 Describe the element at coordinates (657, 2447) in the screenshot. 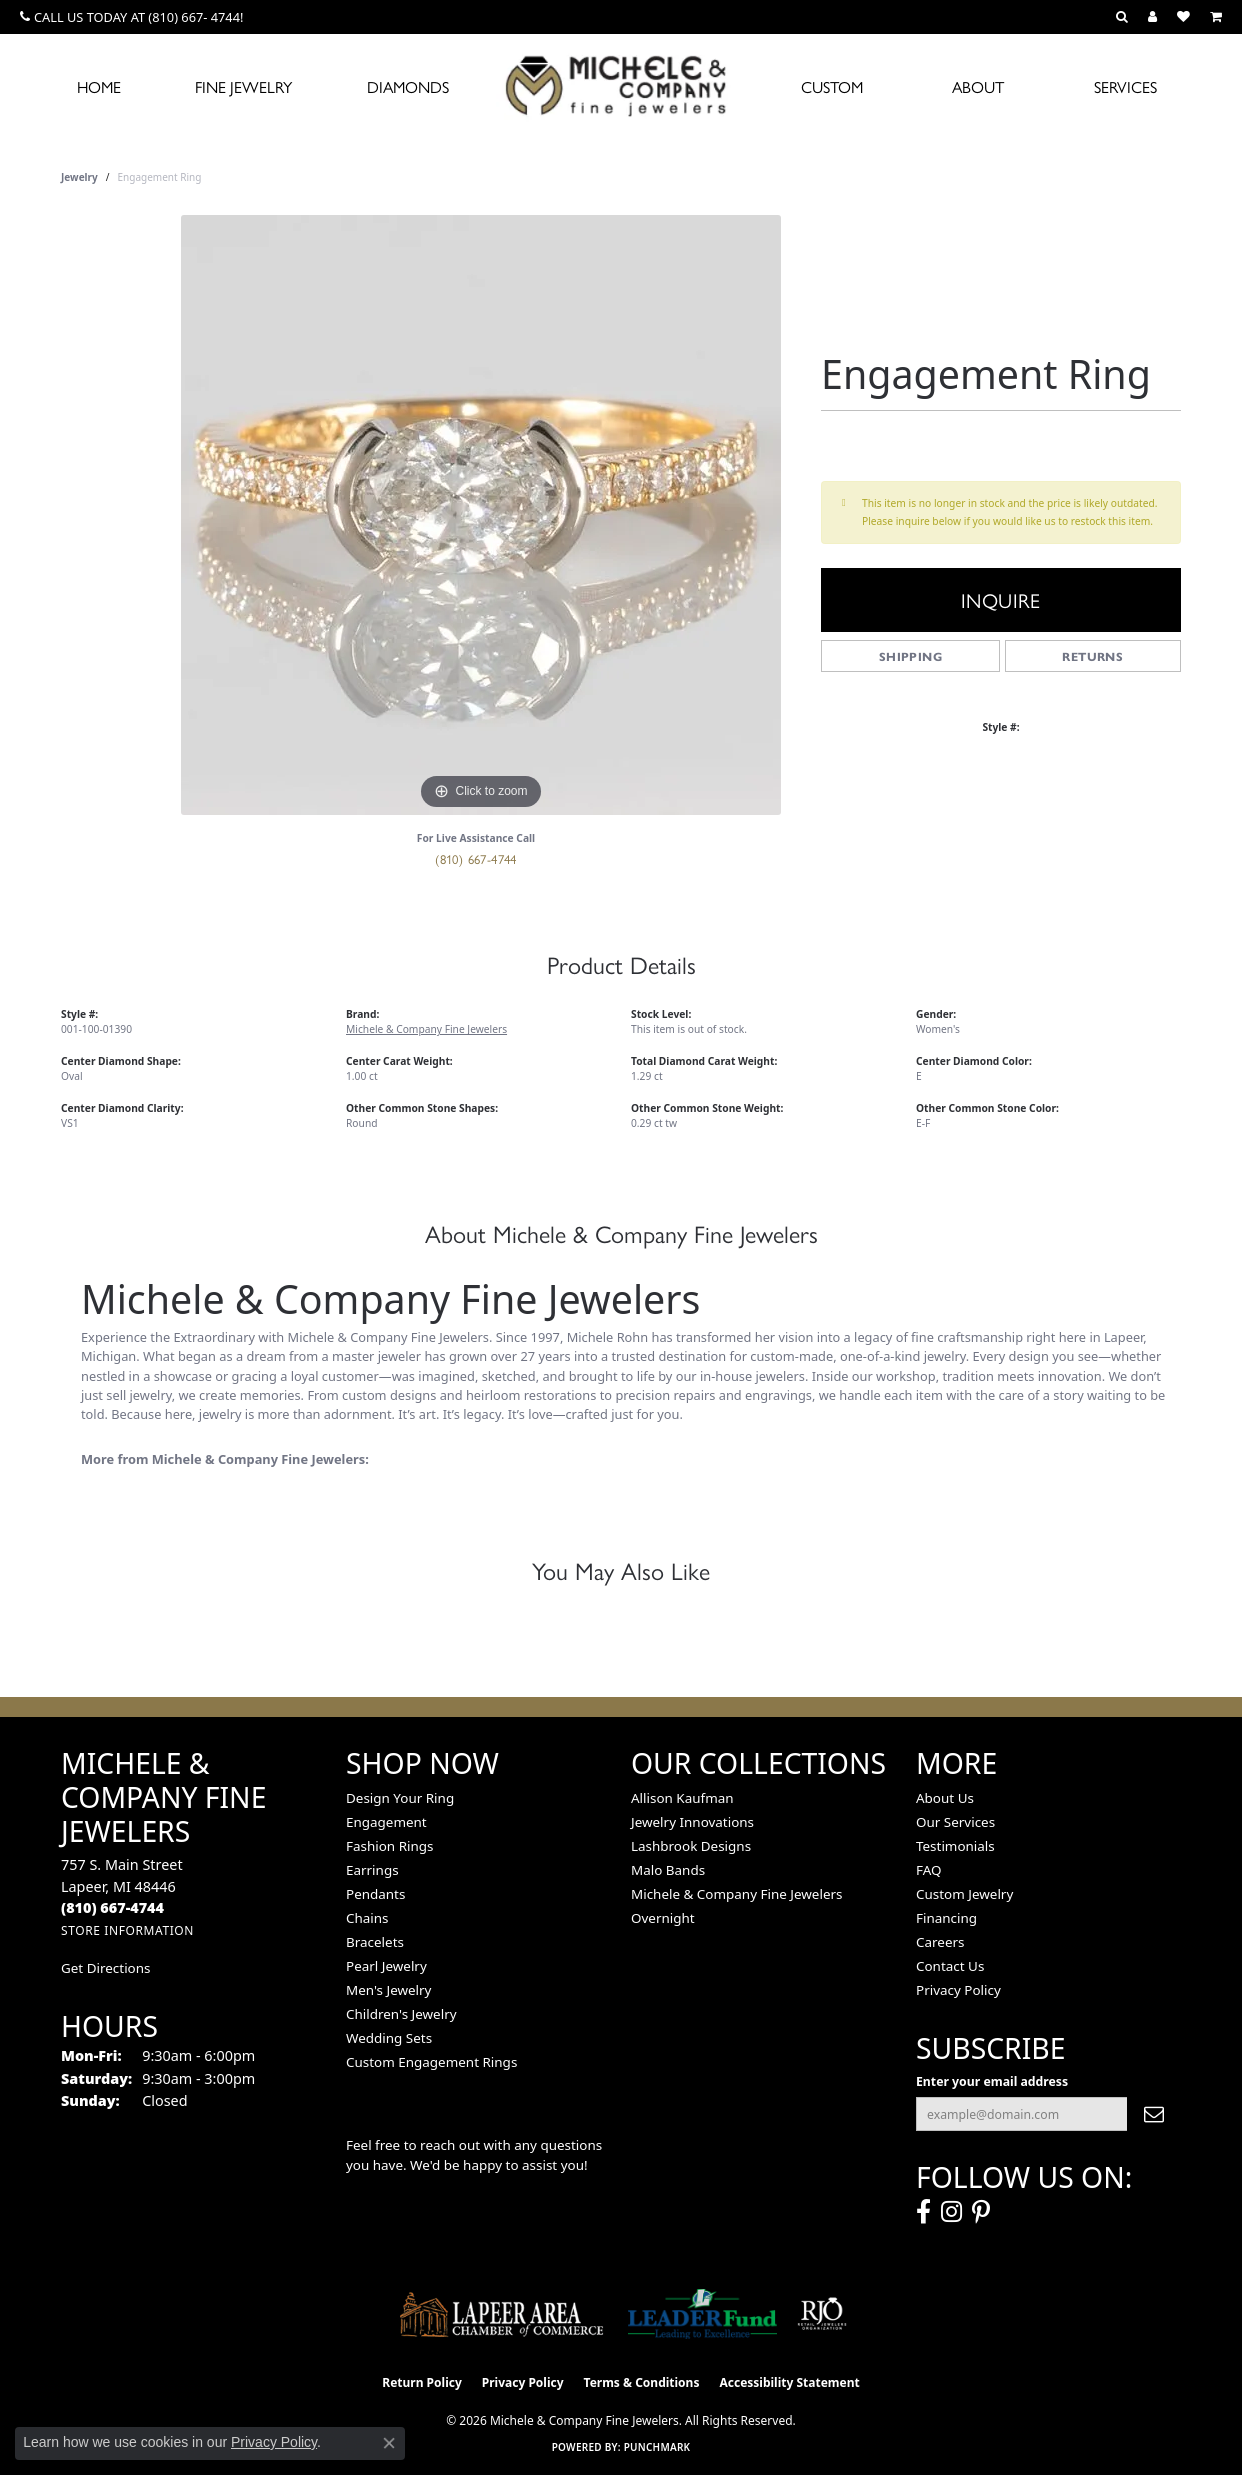

I see `Punchmark [Website CMS platform provider]` at that location.